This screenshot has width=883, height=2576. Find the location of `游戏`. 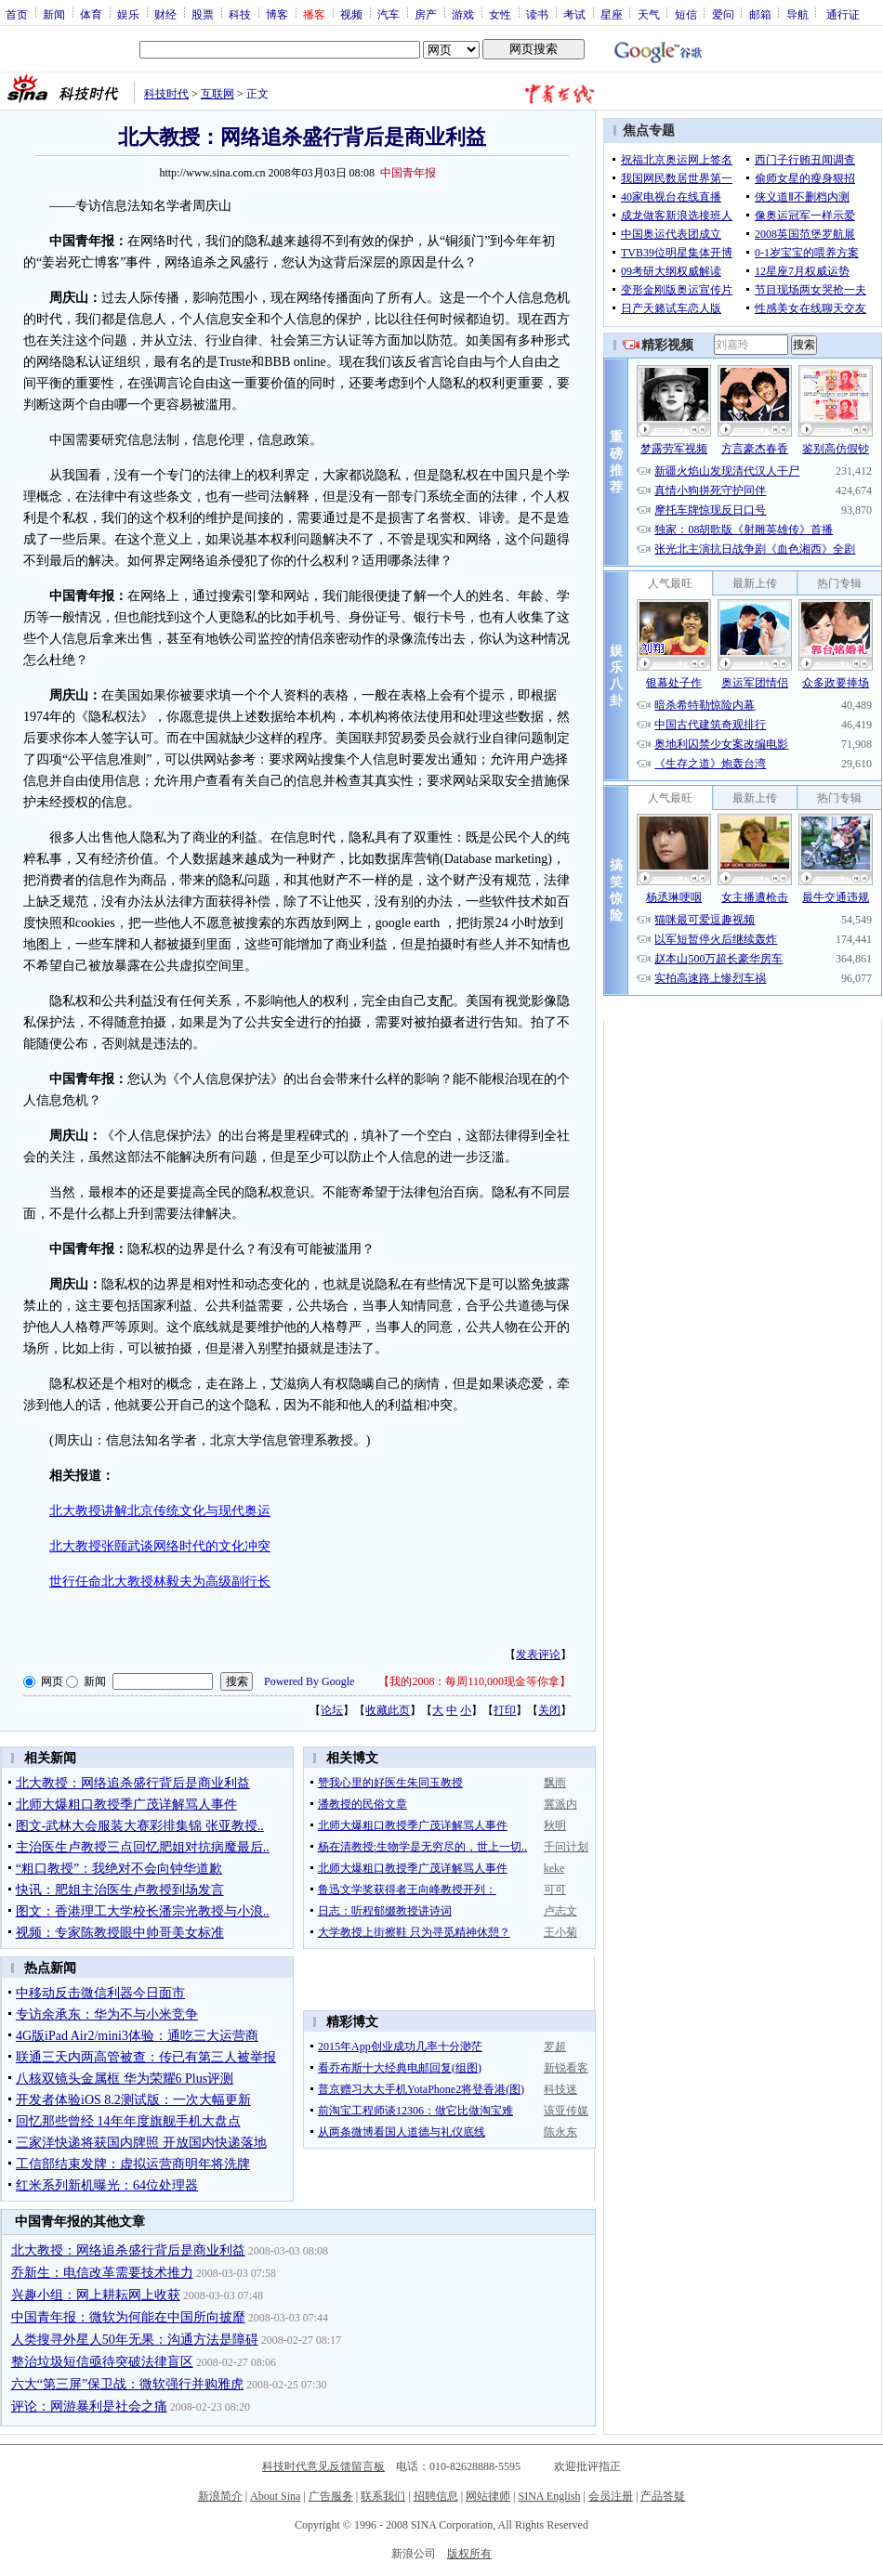

游戏 is located at coordinates (463, 14).